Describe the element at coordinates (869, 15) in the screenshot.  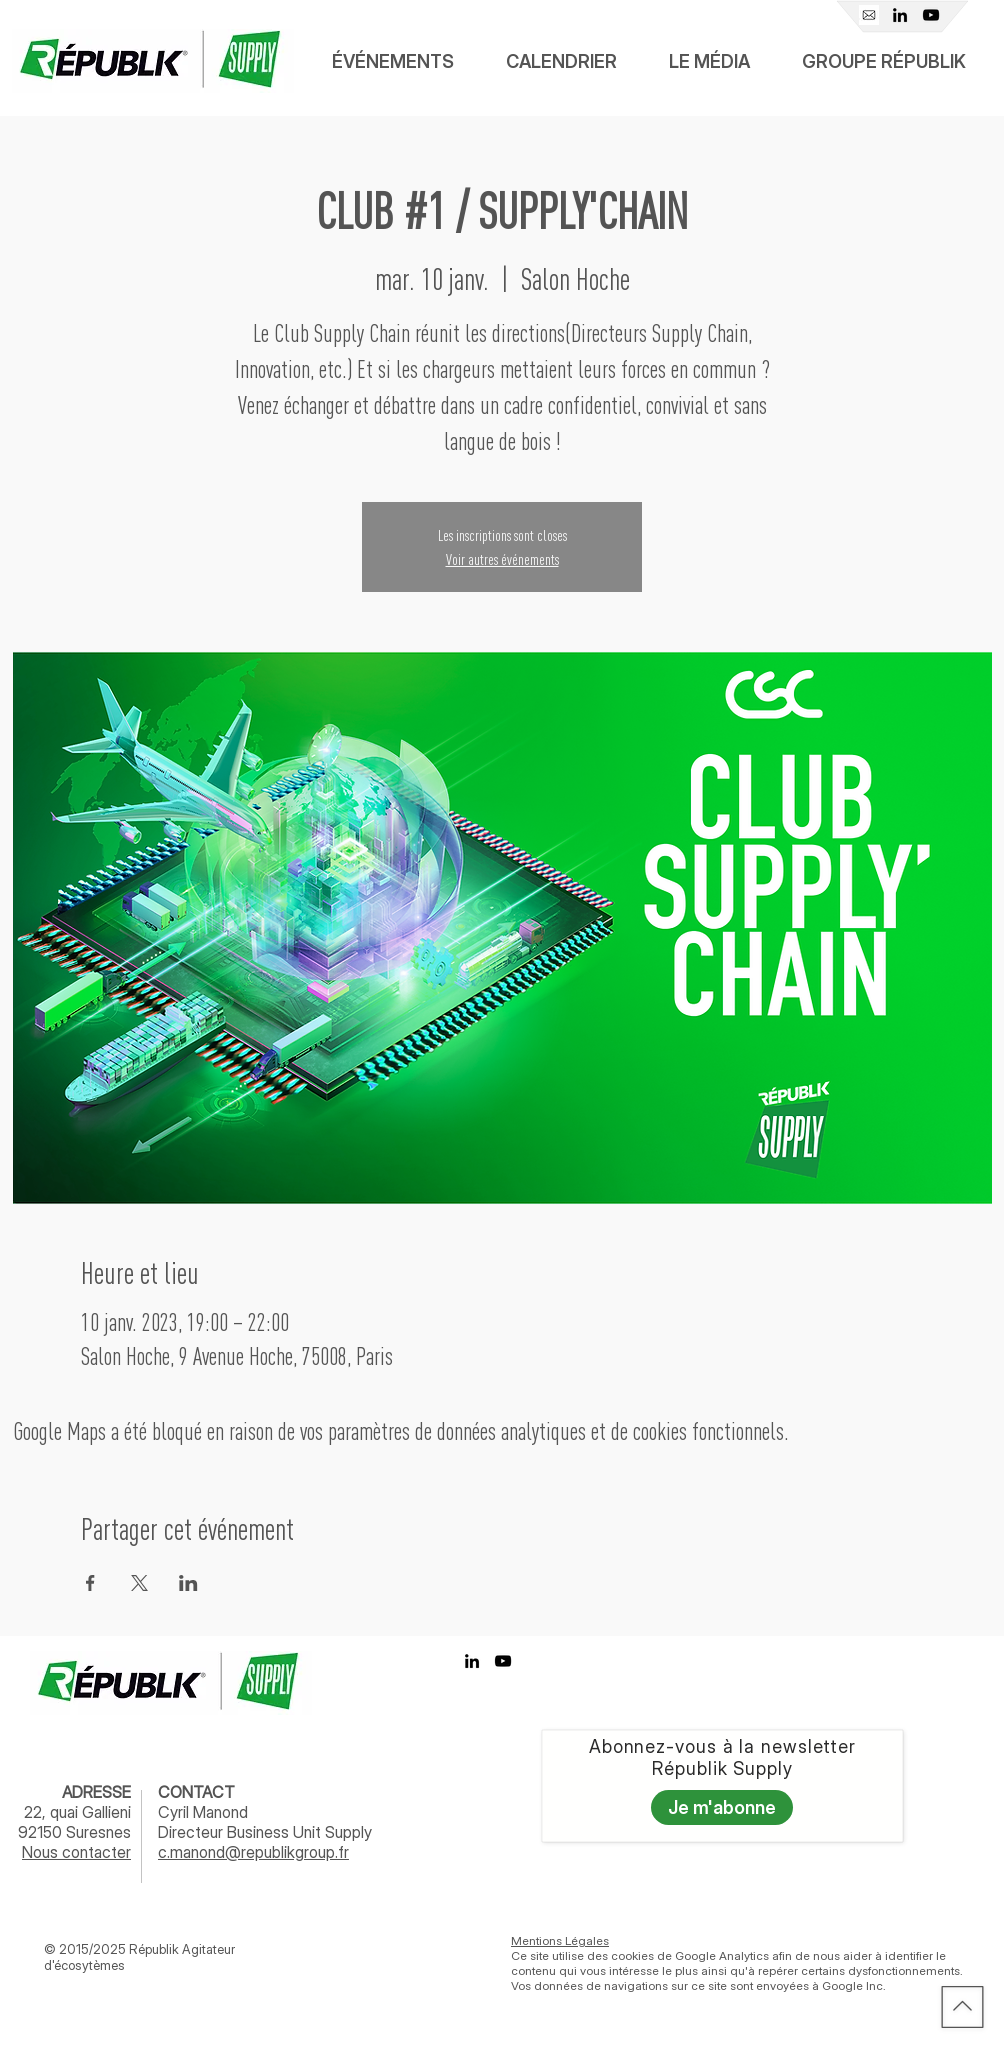
I see `[Mail]` at that location.